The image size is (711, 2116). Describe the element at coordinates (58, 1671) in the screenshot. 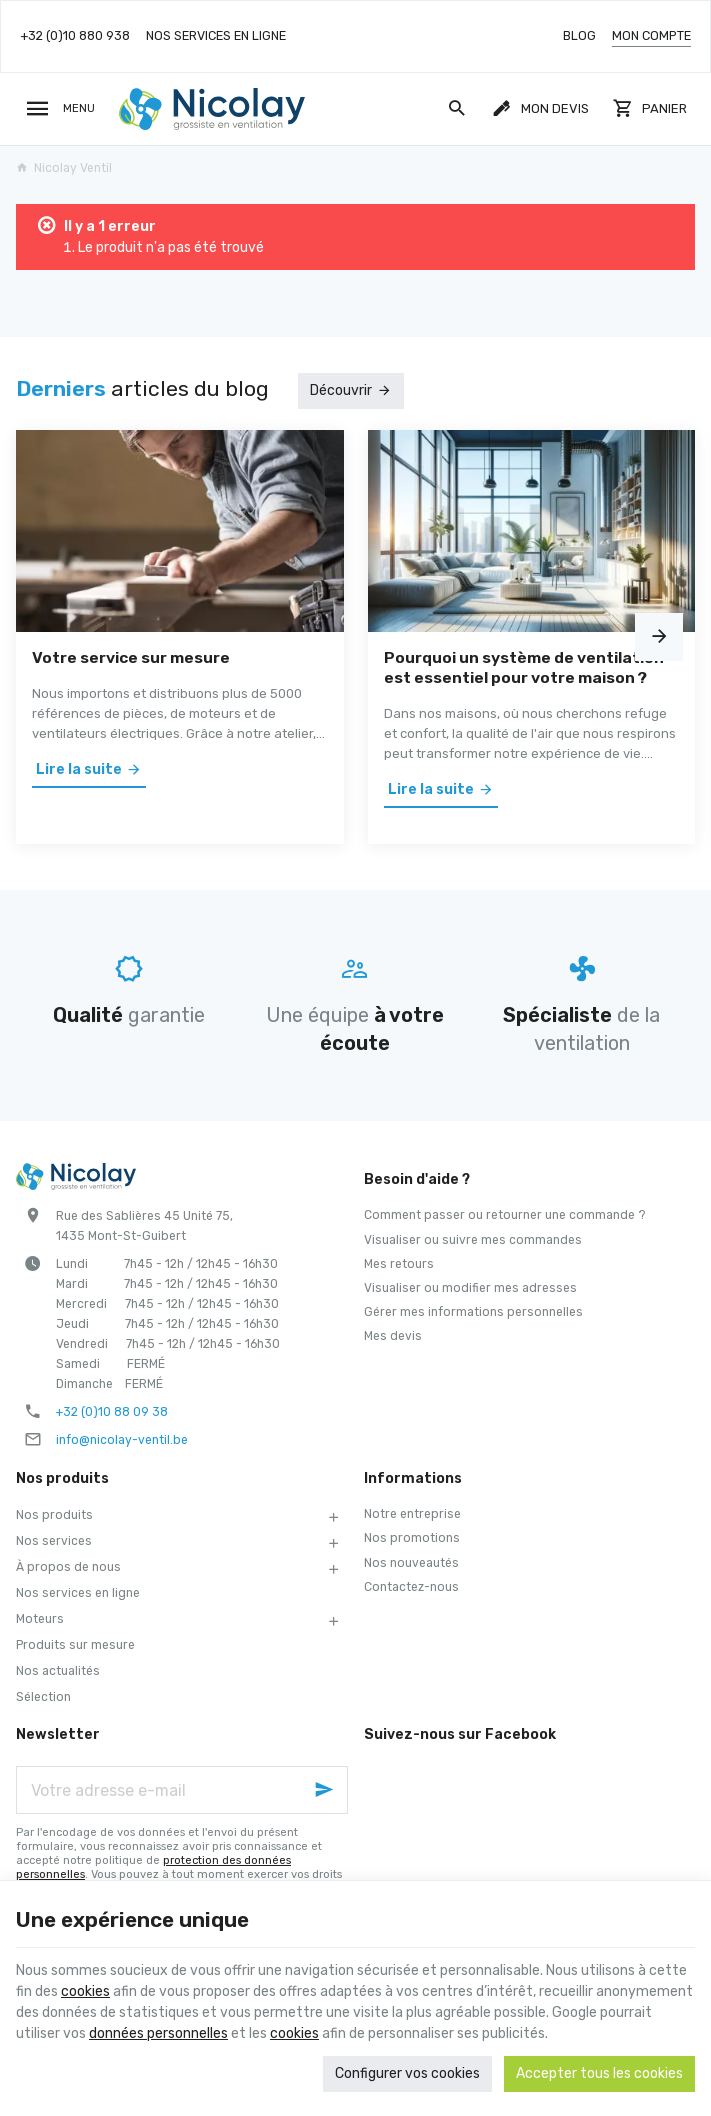

I see `Nos actualités` at that location.